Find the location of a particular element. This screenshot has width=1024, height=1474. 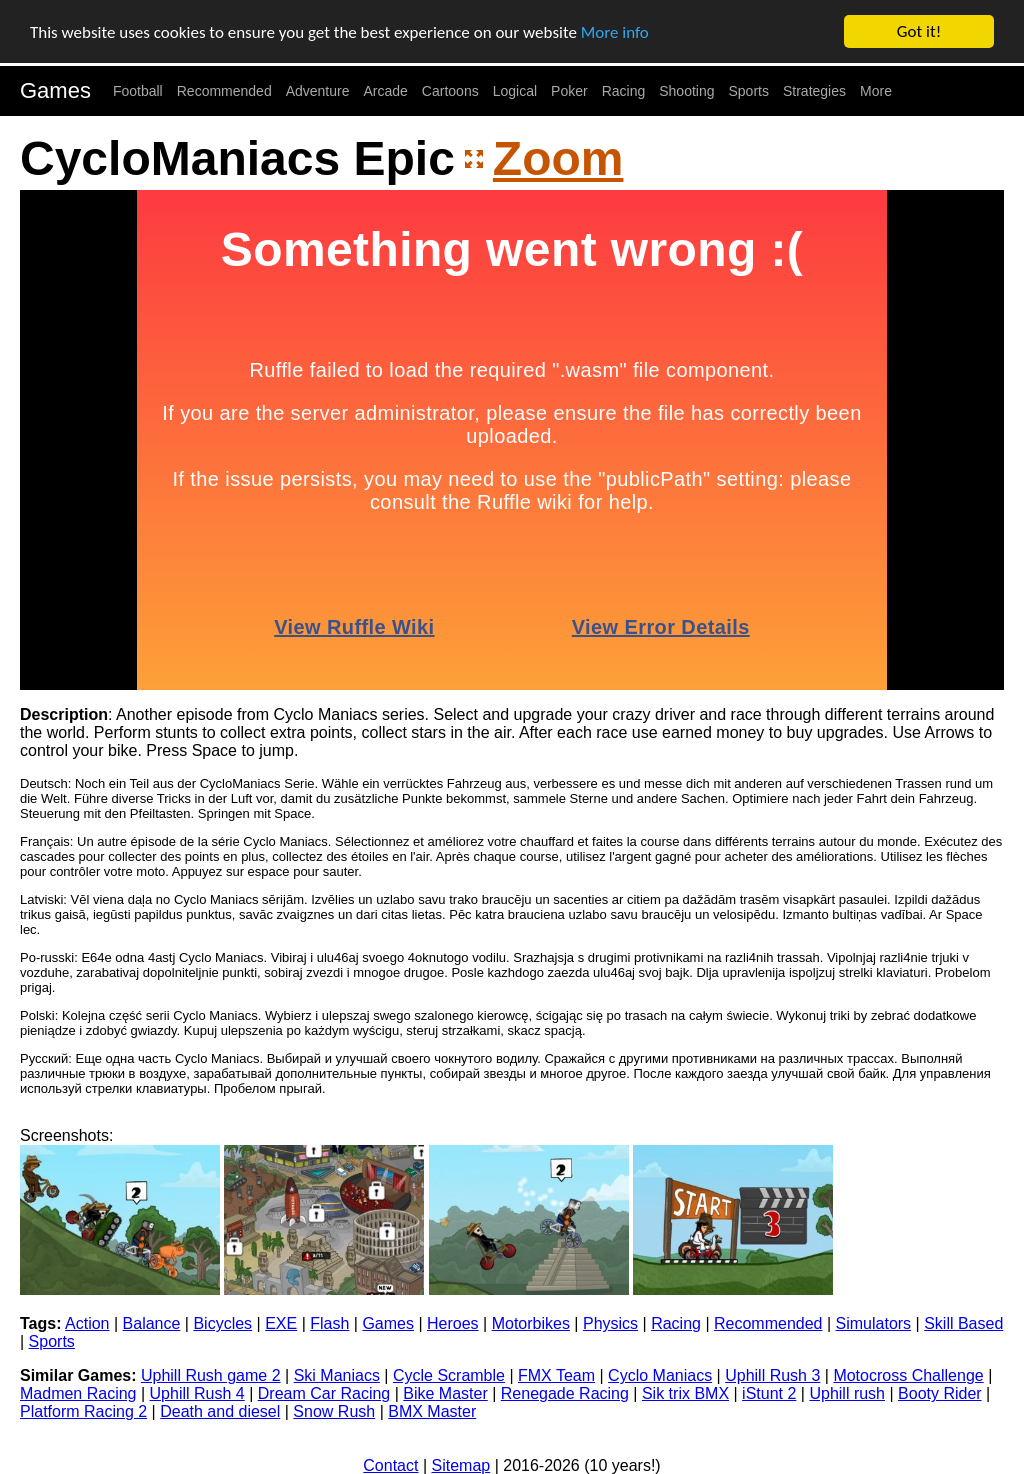

Madmen Racing is located at coordinates (78, 1393).